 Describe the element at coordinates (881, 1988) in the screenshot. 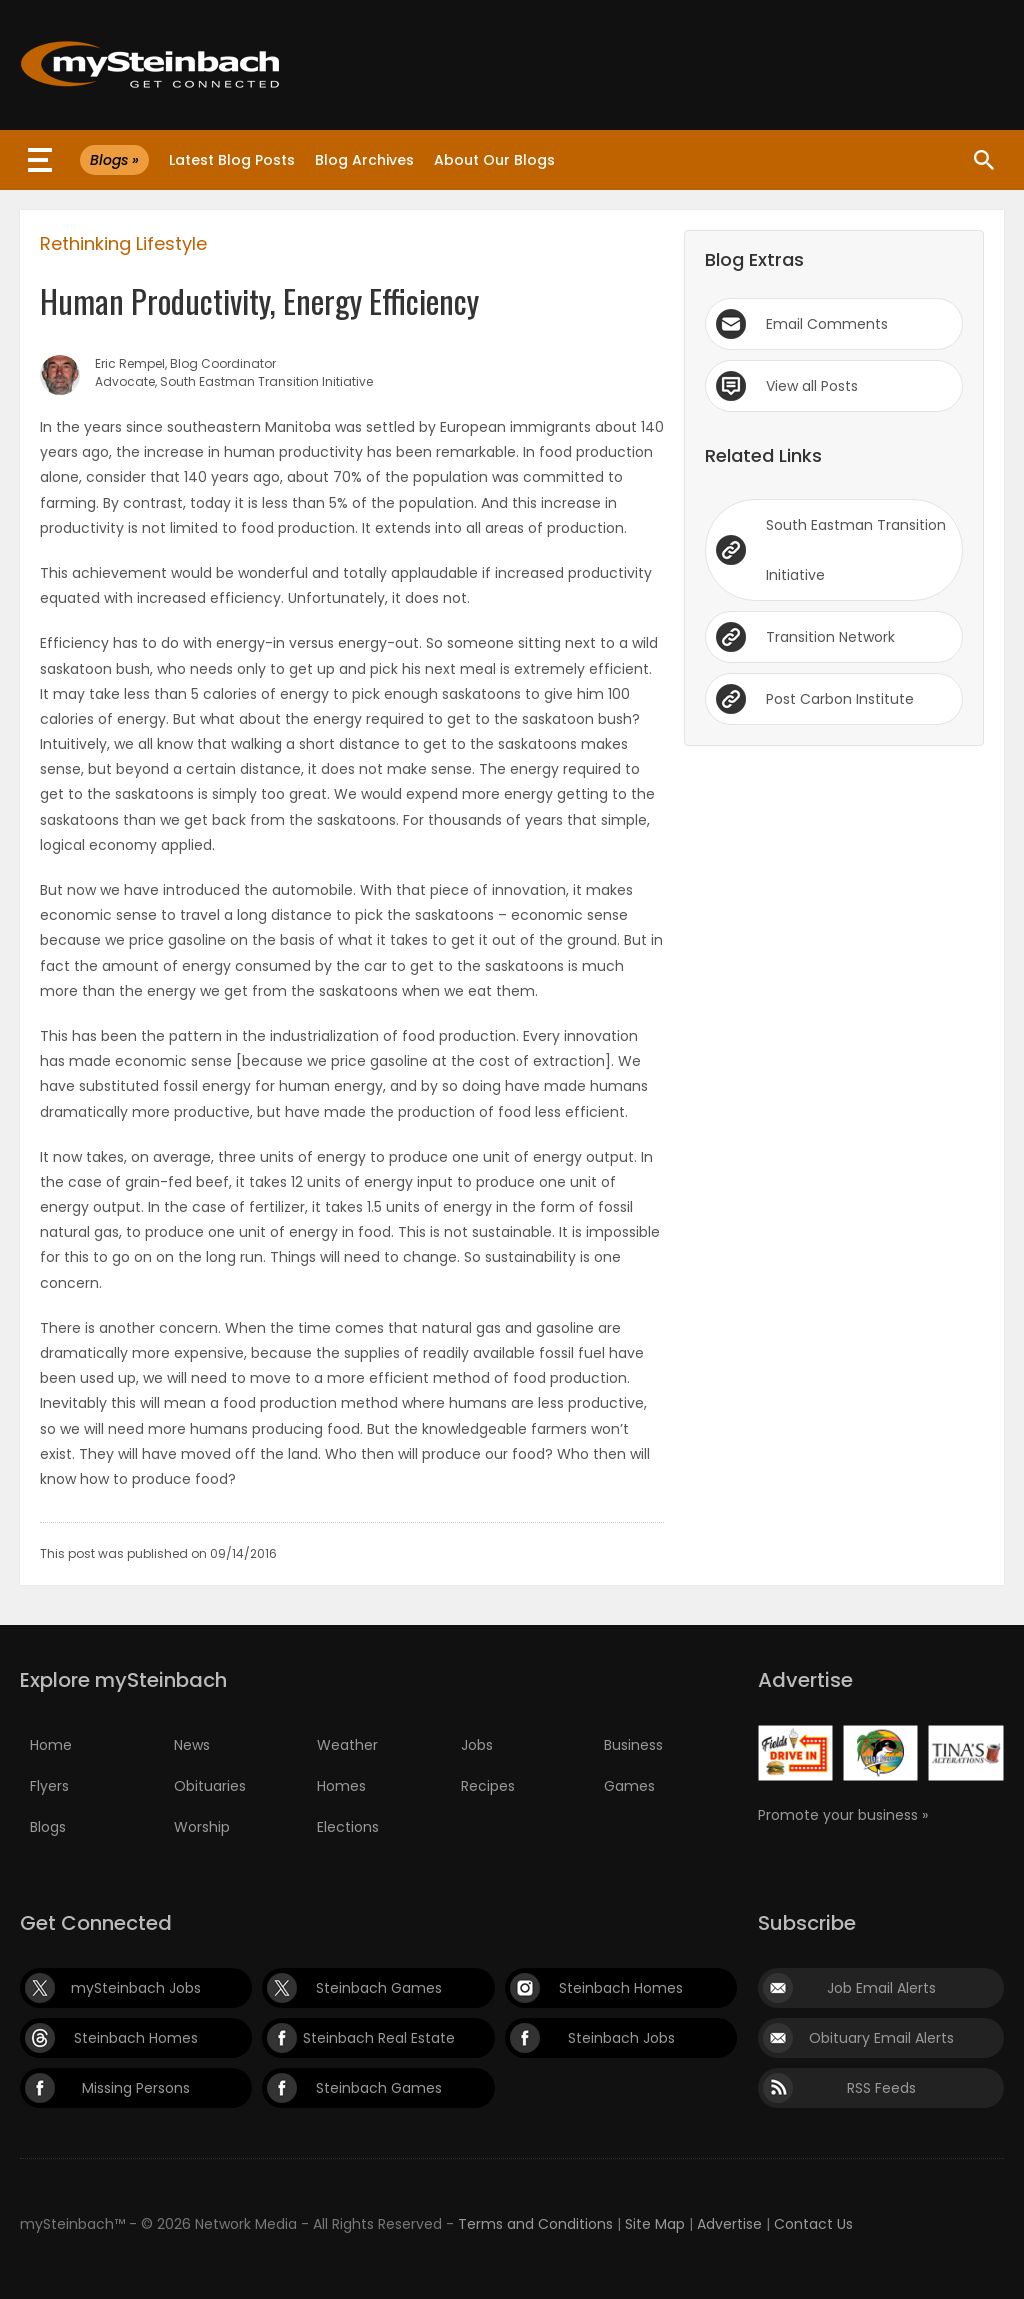

I see `Job Email Alerts` at that location.